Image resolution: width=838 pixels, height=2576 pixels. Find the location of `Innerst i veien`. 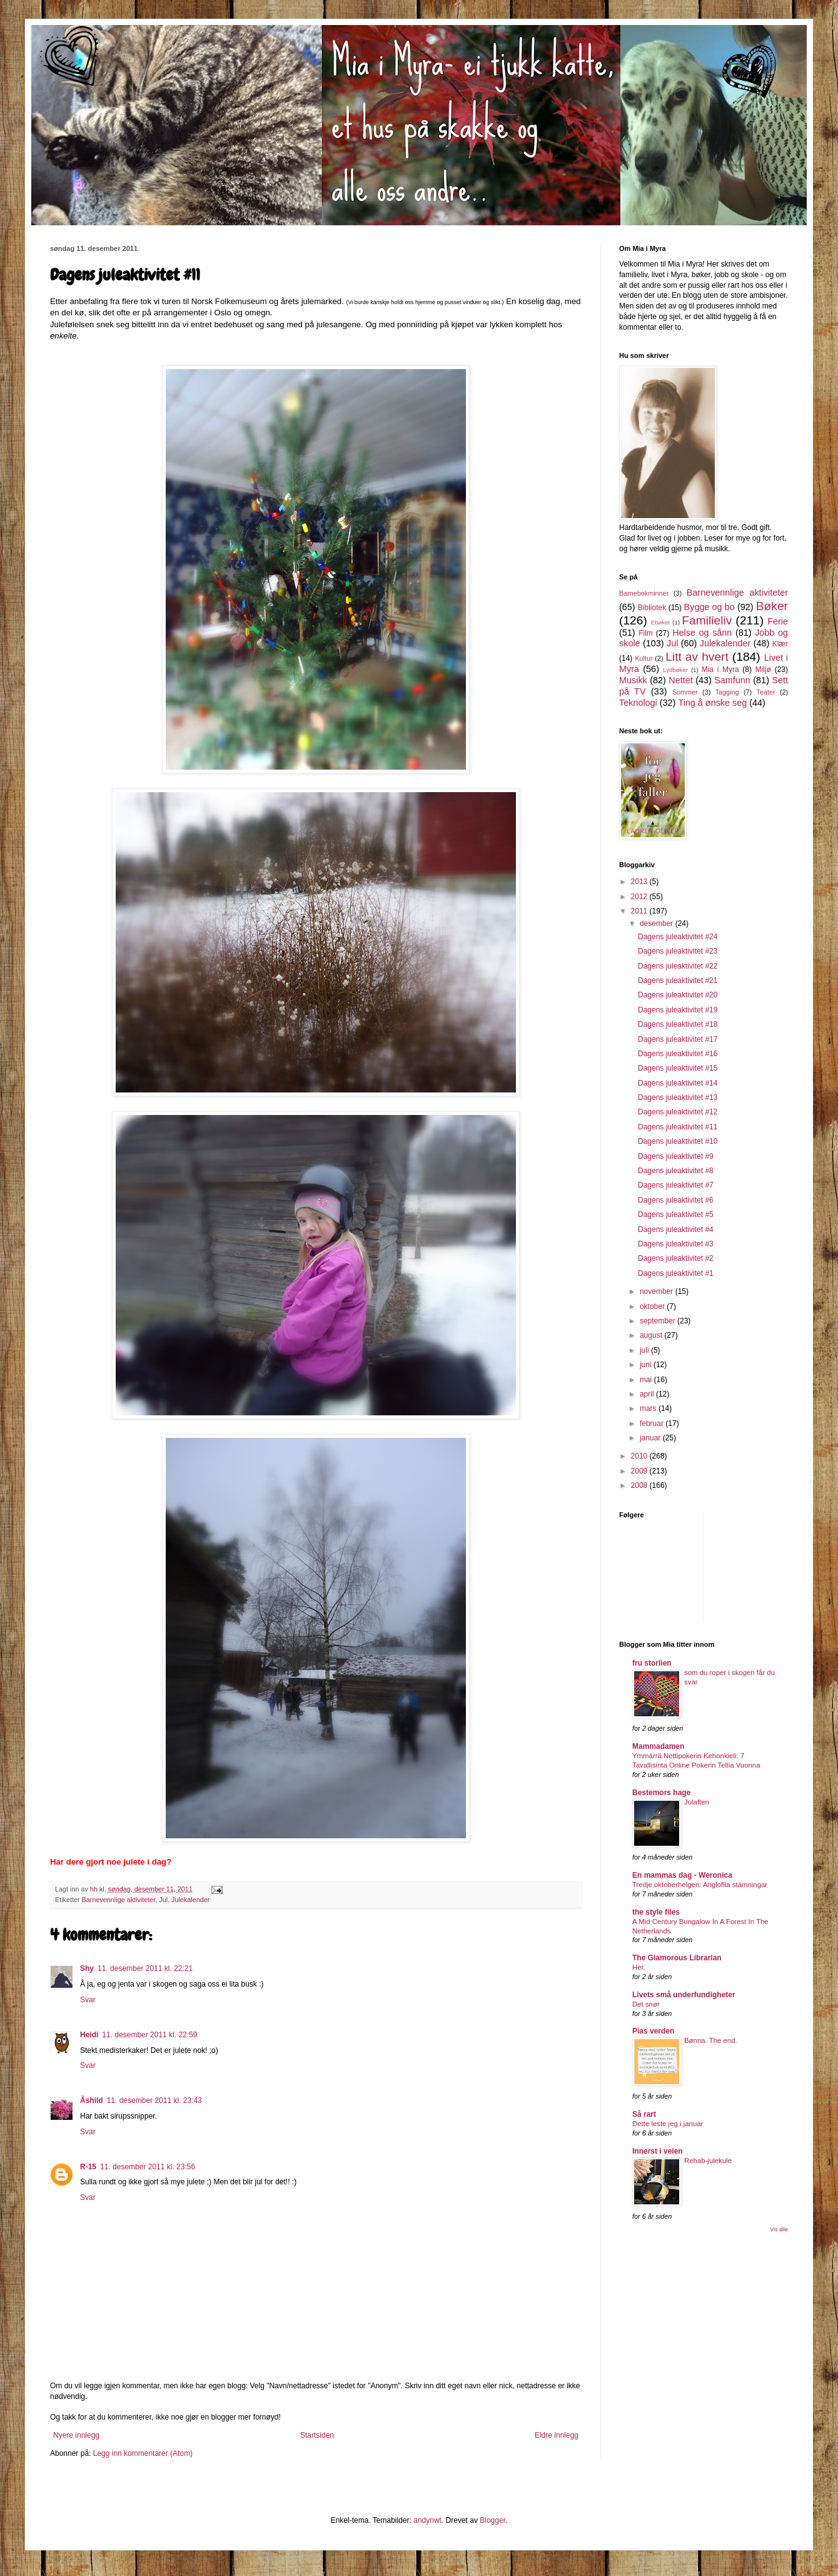

Innerst i veien is located at coordinates (657, 2151).